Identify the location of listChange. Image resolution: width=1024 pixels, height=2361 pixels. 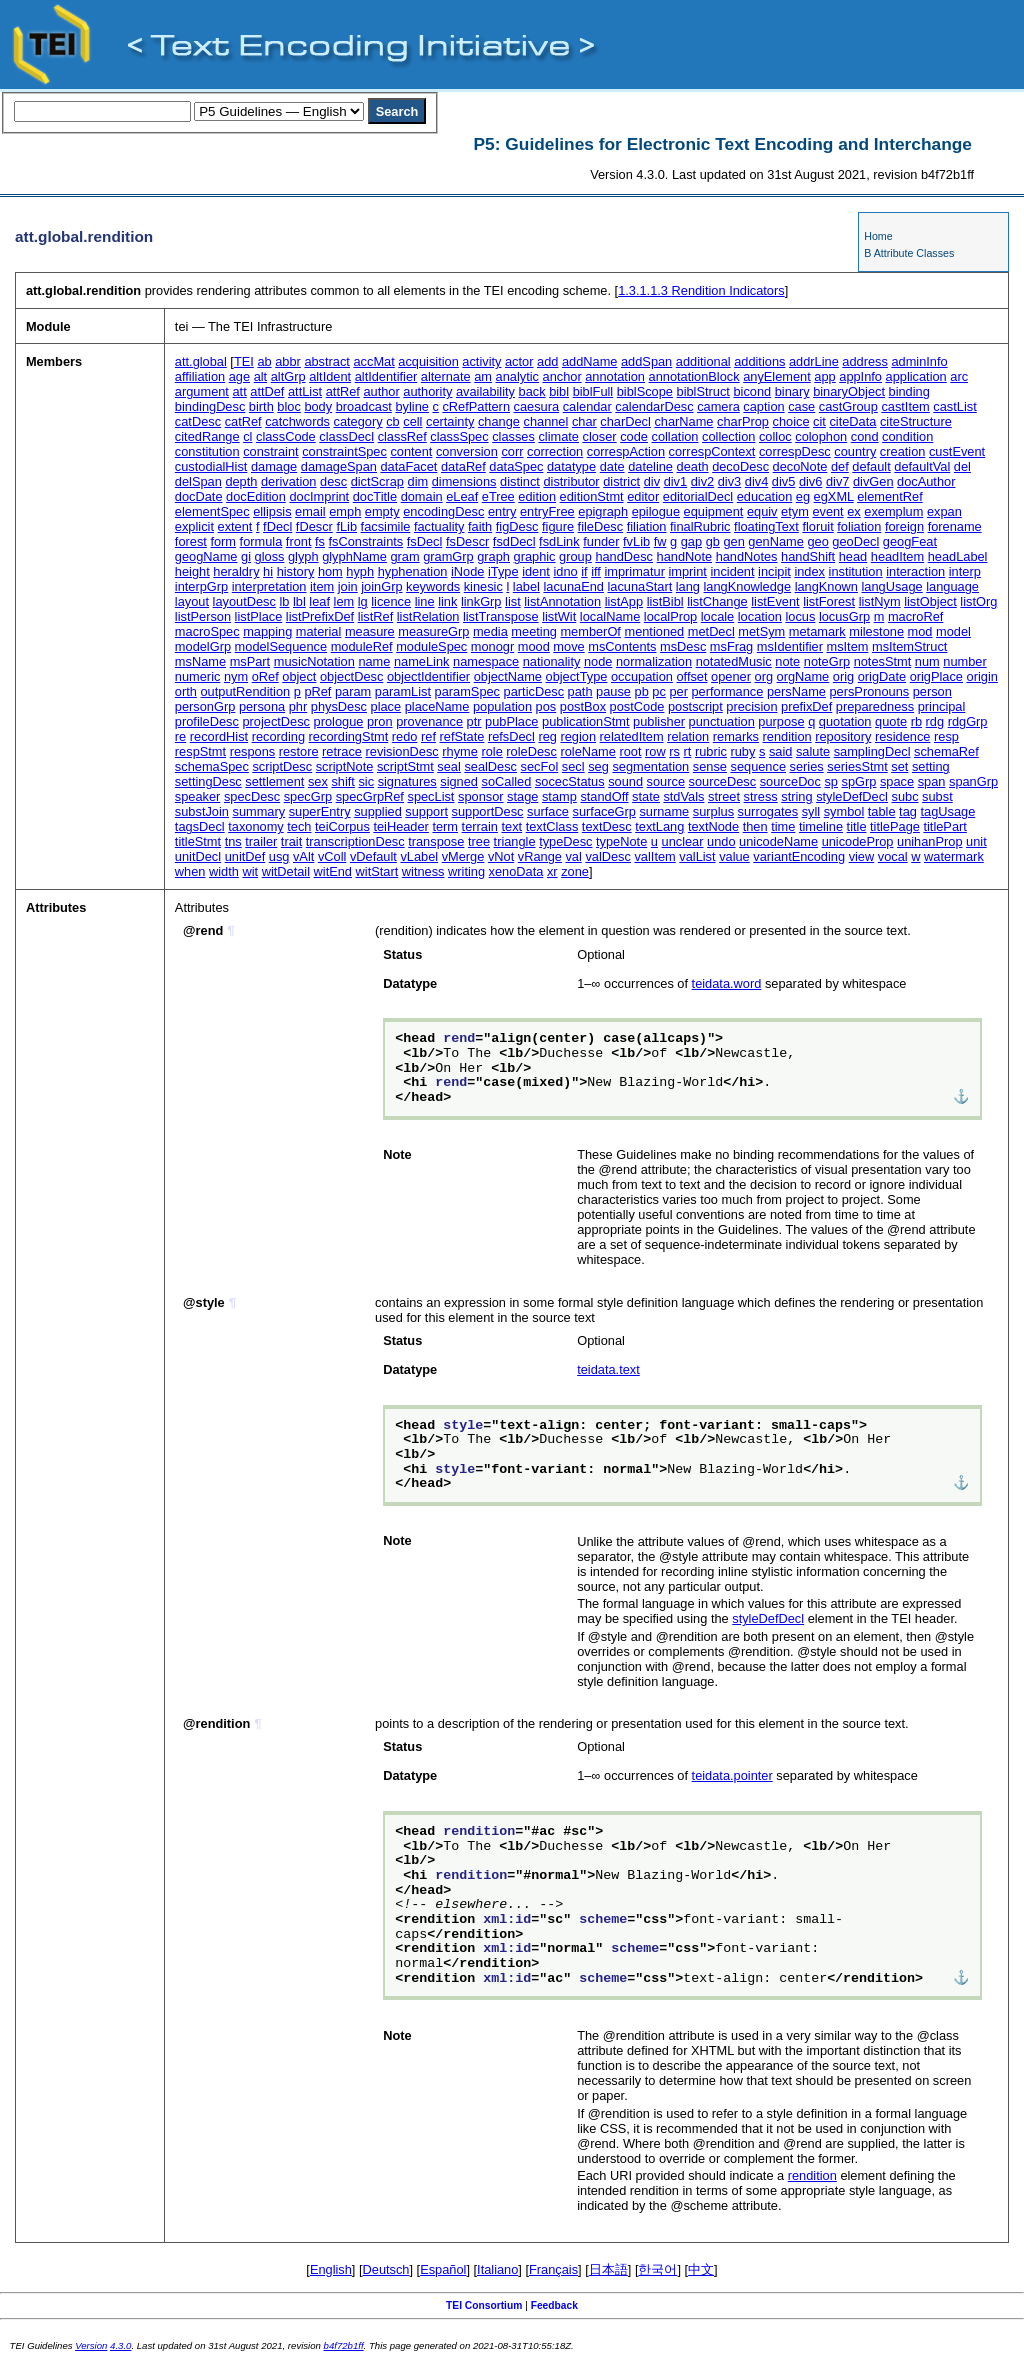
(717, 601).